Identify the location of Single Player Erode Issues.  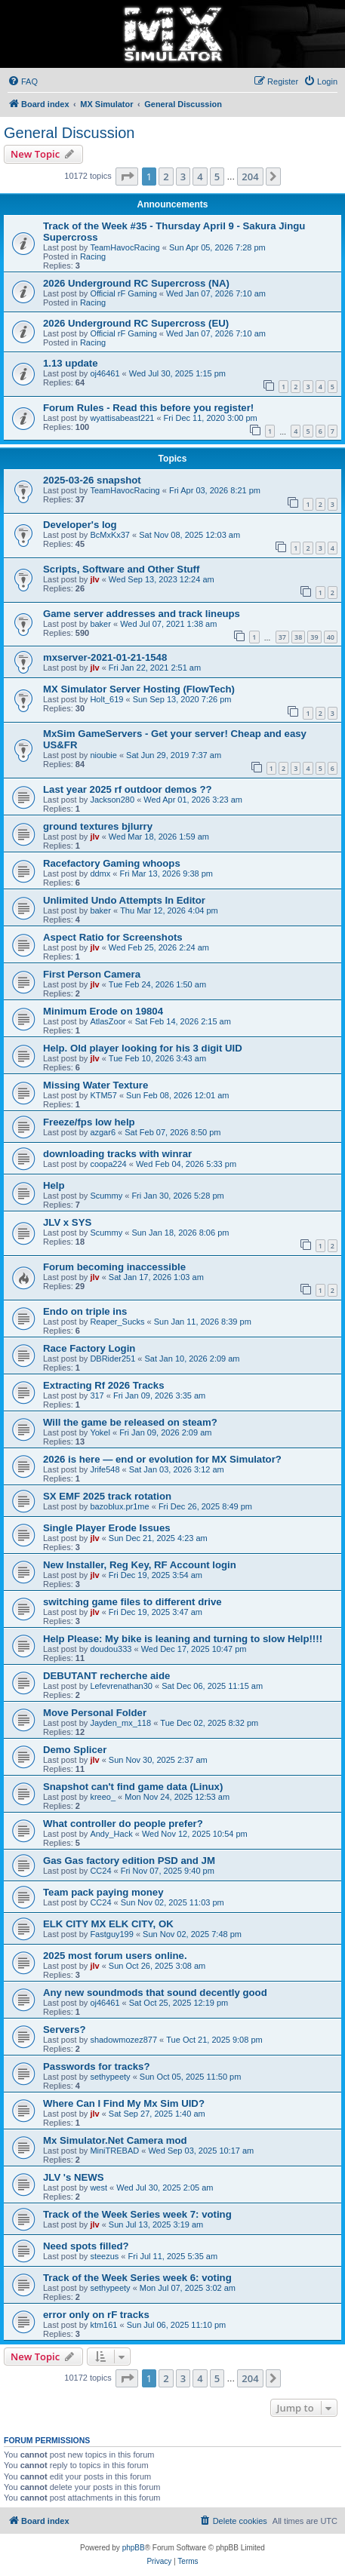
(107, 1528).